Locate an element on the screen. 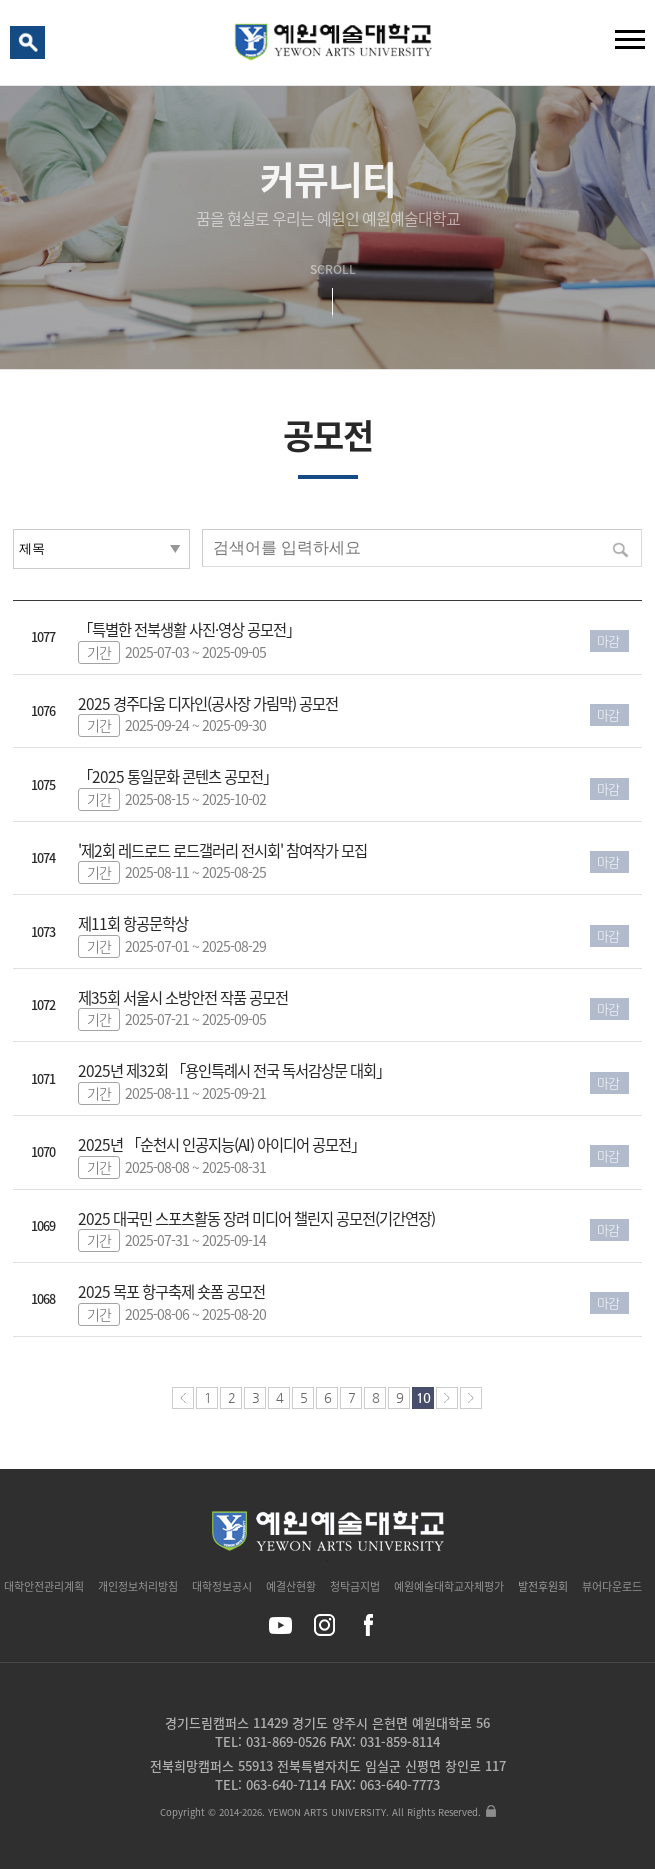  2025 목포 항구축제 숏폼 공모전 is located at coordinates (171, 1291).